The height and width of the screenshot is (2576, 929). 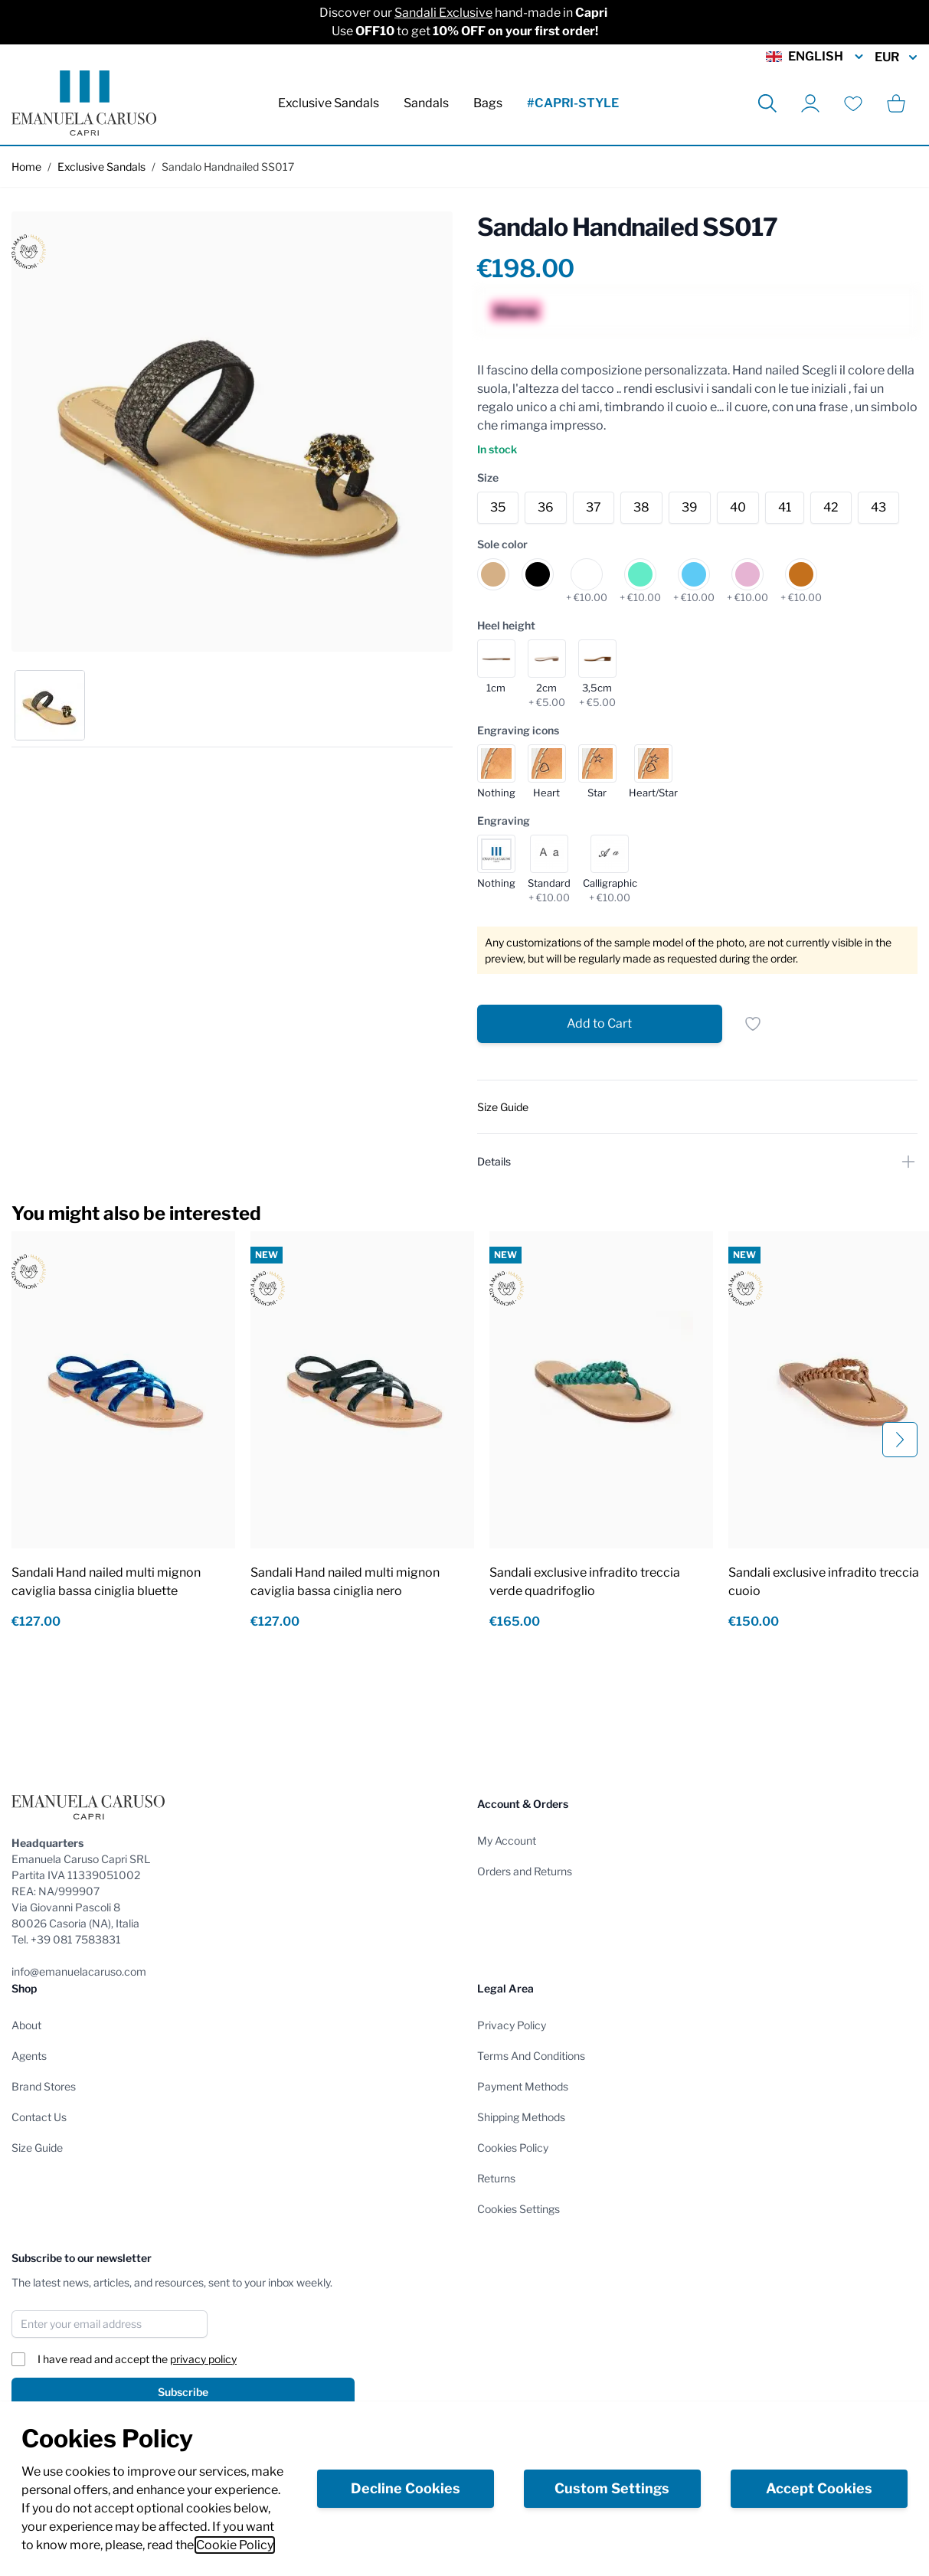 What do you see at coordinates (512, 2147) in the screenshot?
I see `Cookies Policy` at bounding box center [512, 2147].